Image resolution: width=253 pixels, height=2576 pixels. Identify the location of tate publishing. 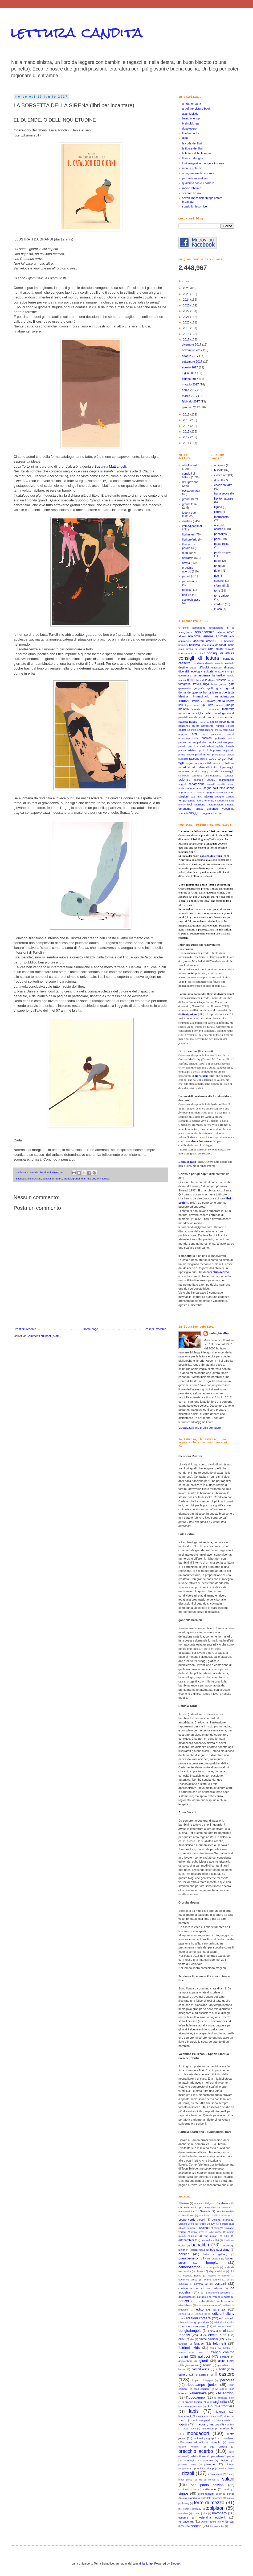
(214, 2498).